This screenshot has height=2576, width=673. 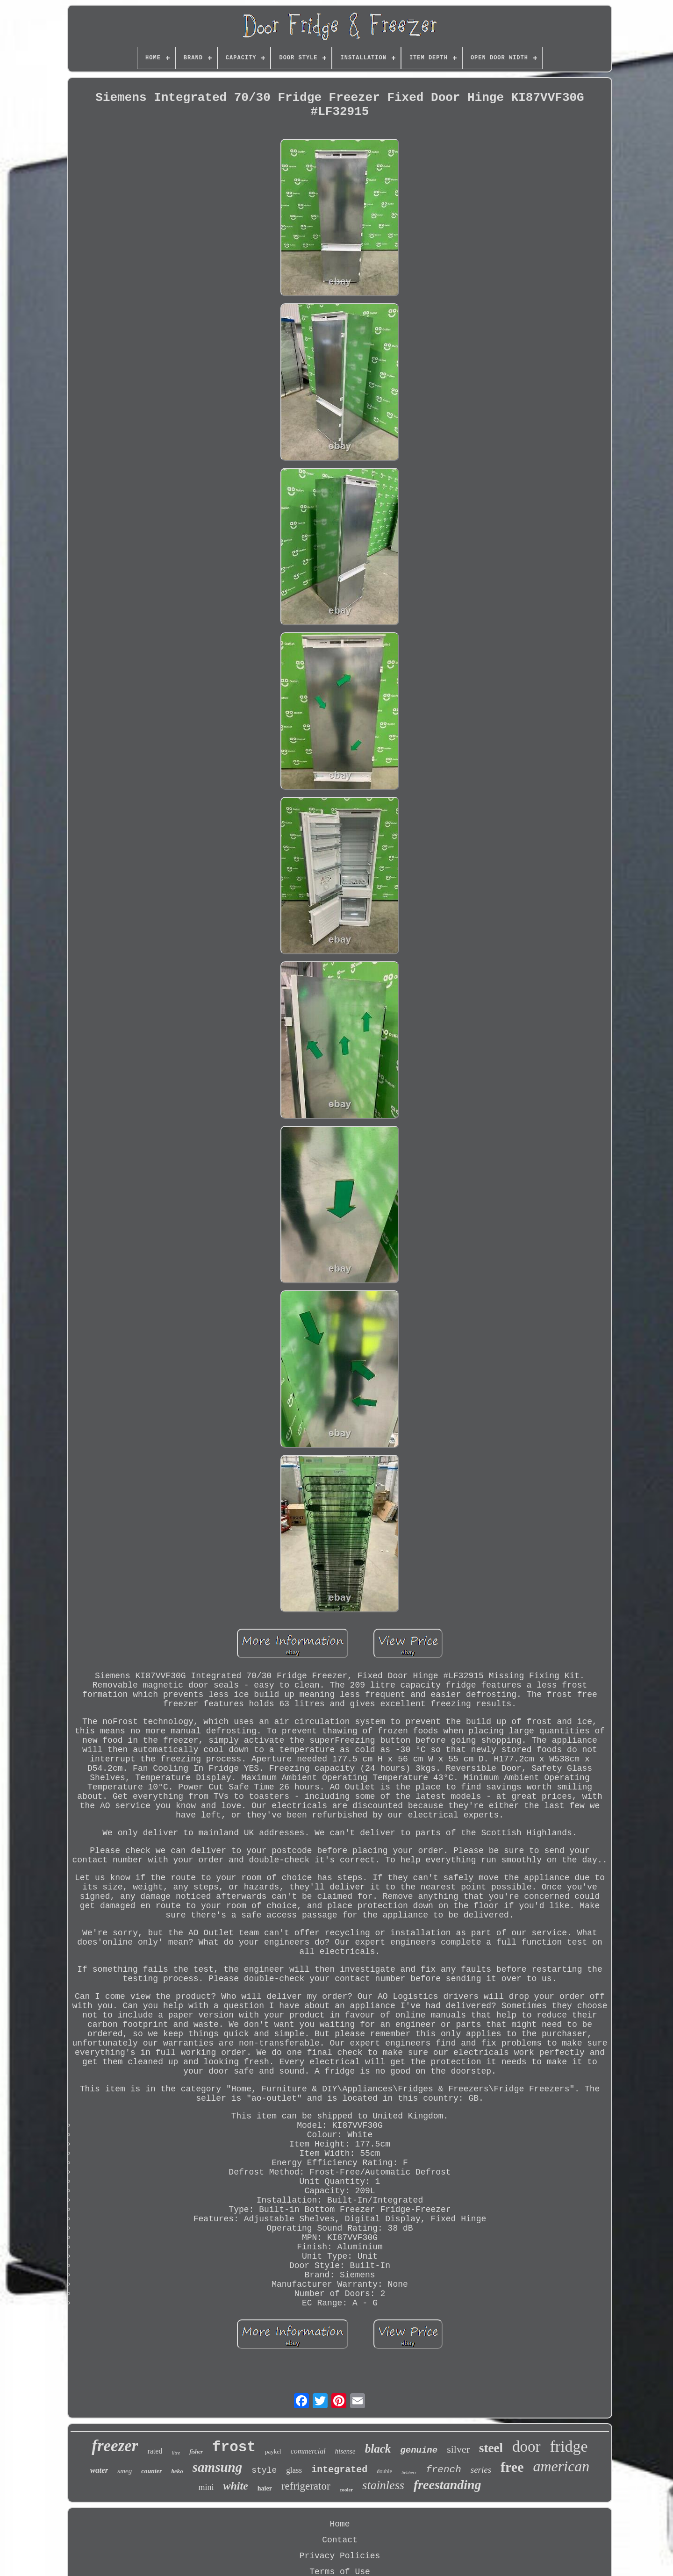 What do you see at coordinates (569, 2446) in the screenshot?
I see `fridge` at bounding box center [569, 2446].